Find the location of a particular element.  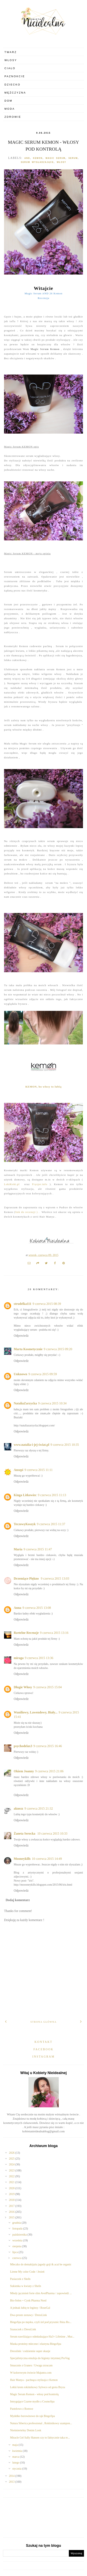

2025 is located at coordinates (12, 2158).